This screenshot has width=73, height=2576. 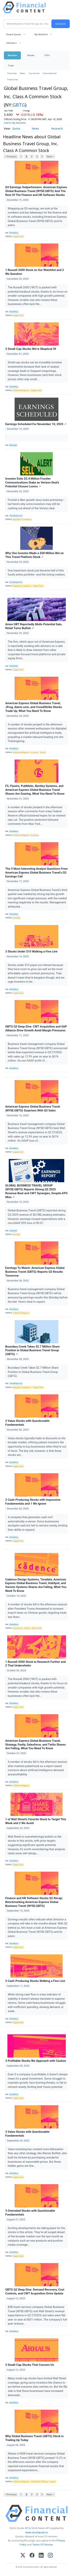 I want to click on 3 Value Stocks with Questionable Fundamentals, so click(x=27, y=1422).